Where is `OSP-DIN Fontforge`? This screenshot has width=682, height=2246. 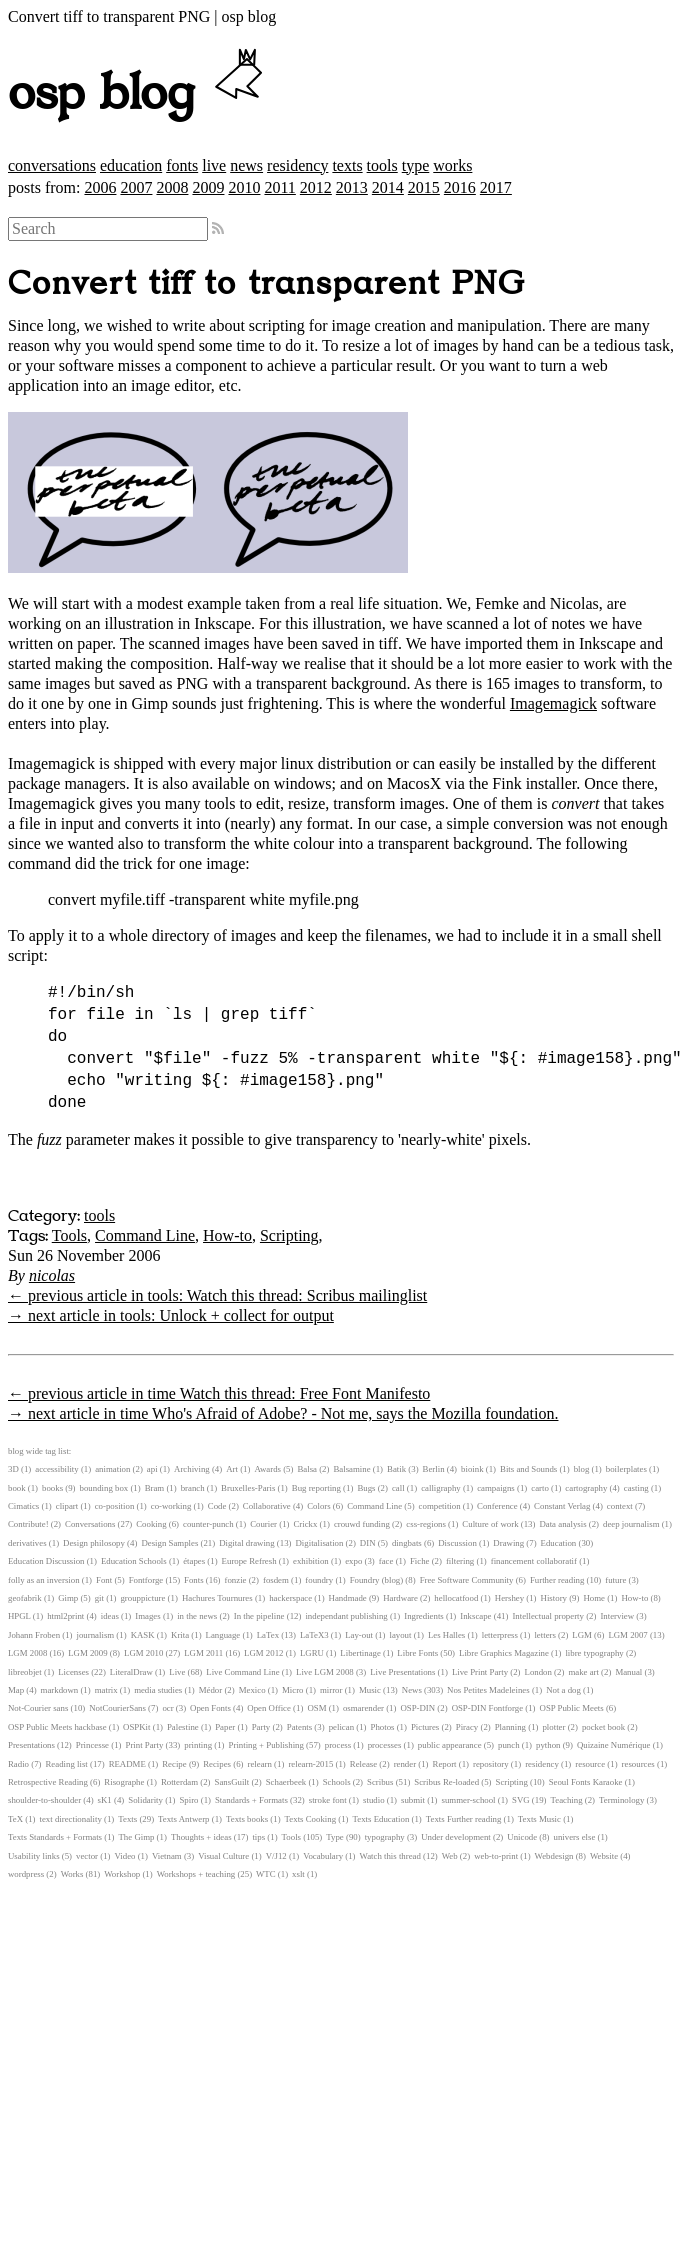 OSP-DIN Fontforge is located at coordinates (487, 1708).